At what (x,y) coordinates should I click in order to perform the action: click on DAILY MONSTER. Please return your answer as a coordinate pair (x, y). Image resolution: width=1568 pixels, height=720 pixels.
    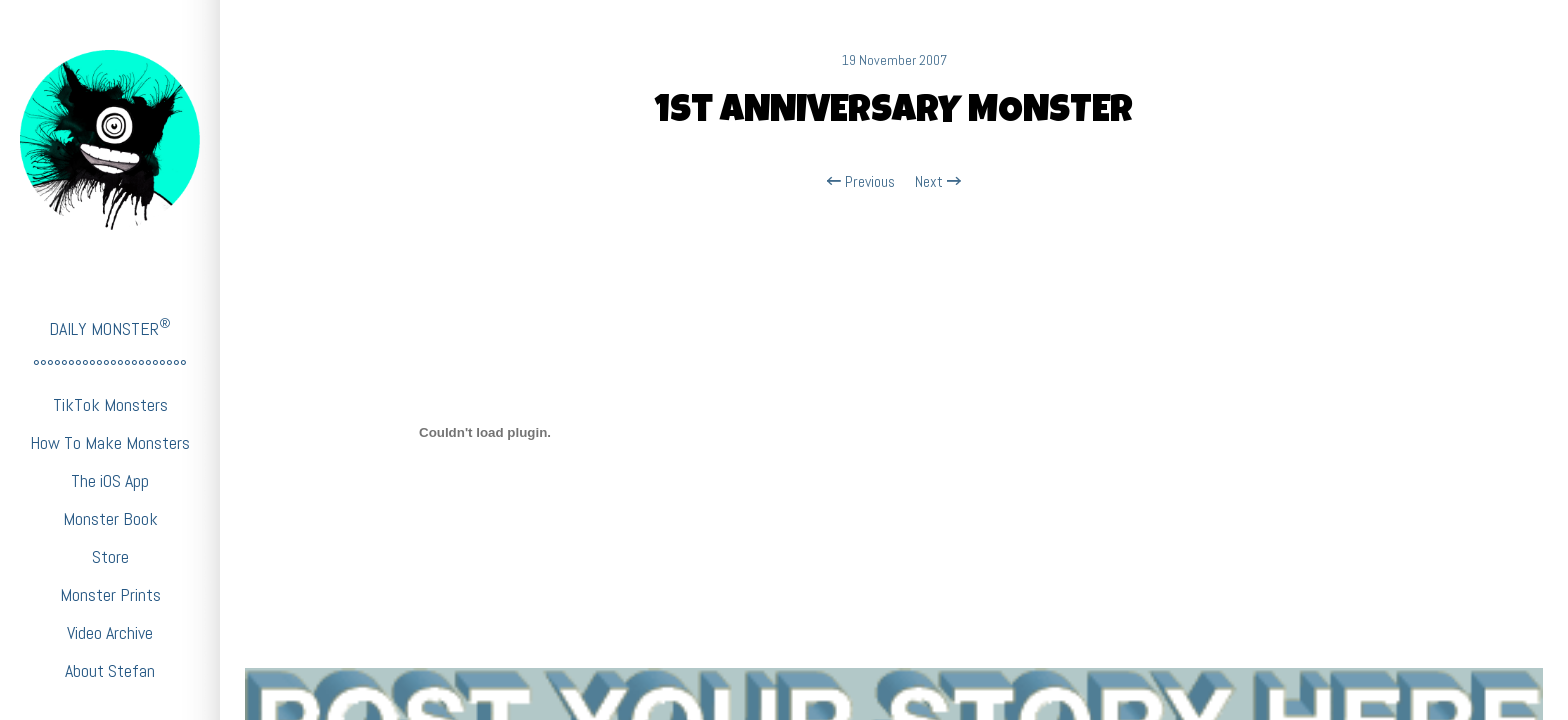
    Looking at the image, I should click on (110, 327).